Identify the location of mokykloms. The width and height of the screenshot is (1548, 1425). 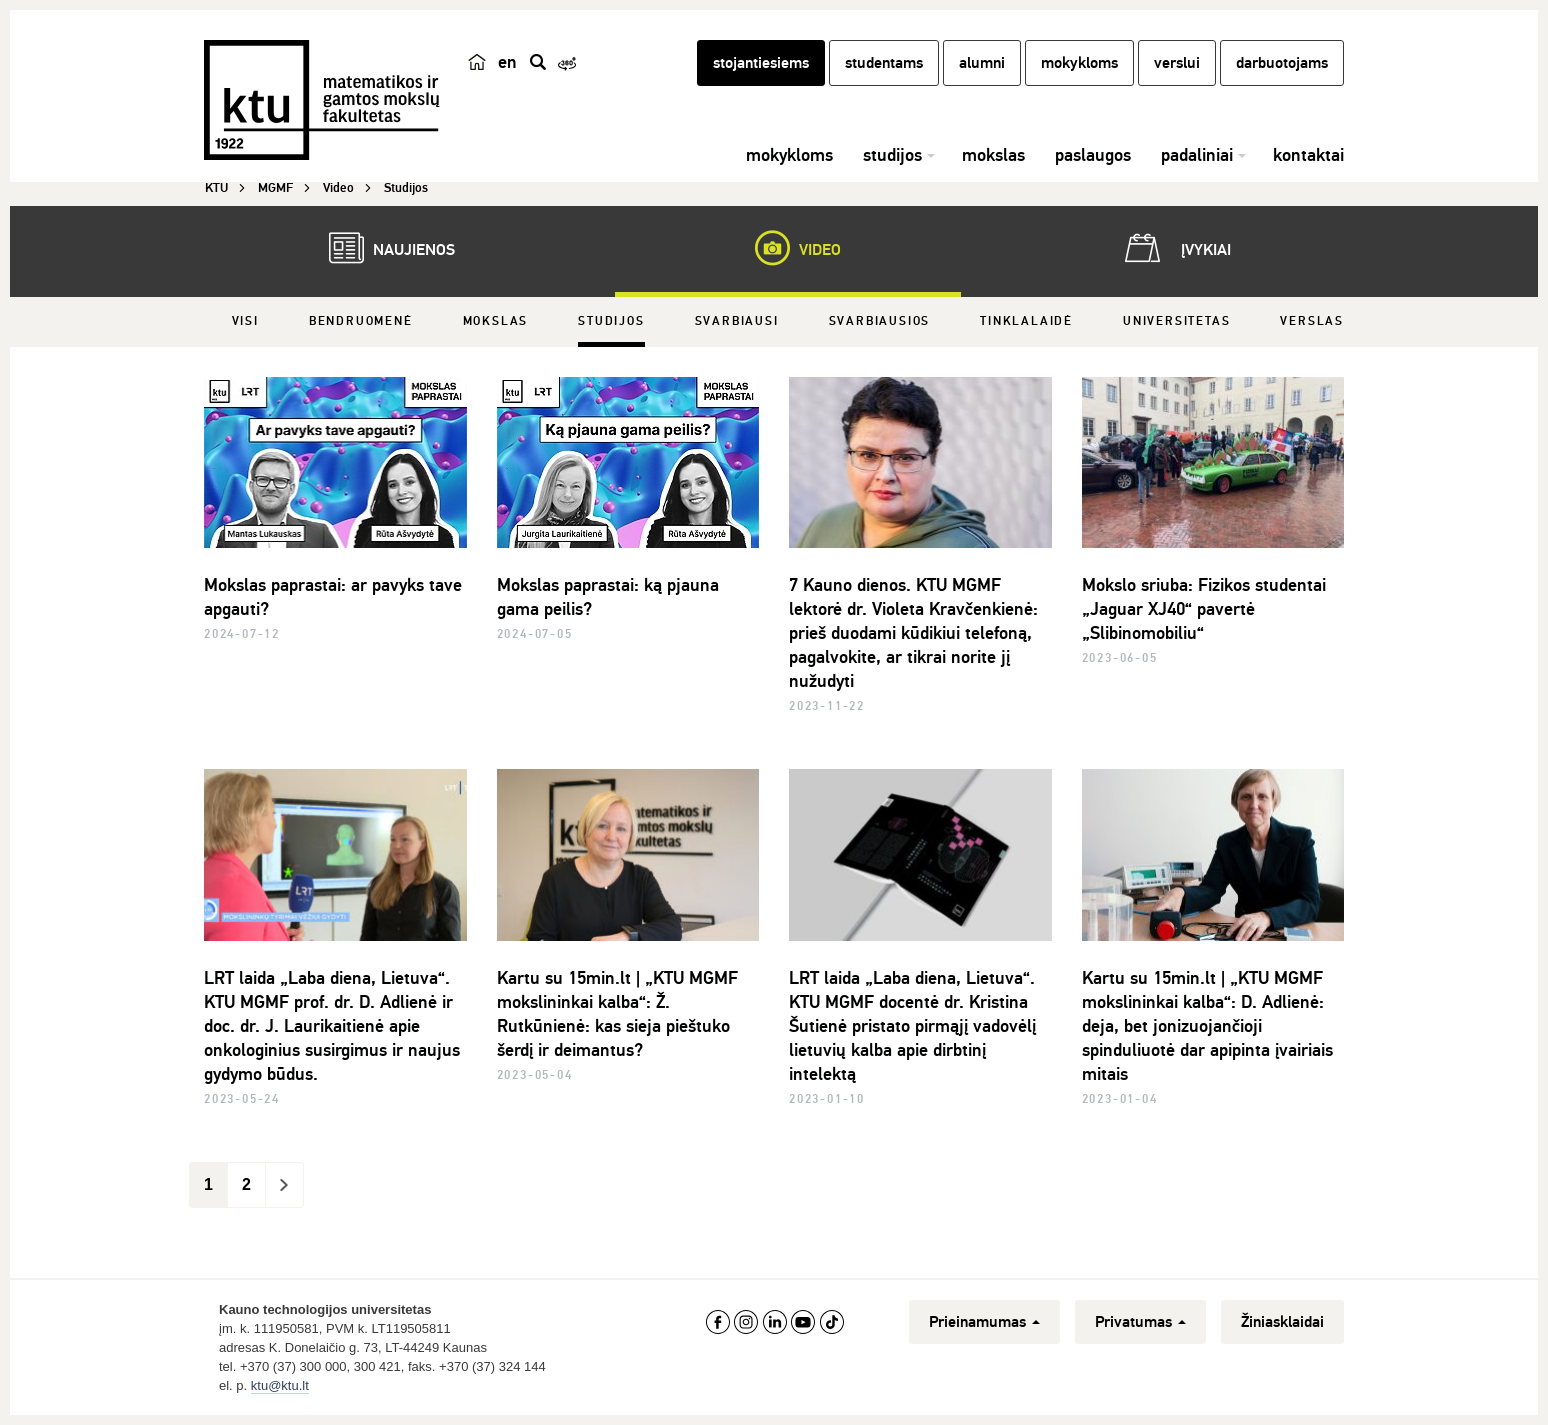
(1079, 63).